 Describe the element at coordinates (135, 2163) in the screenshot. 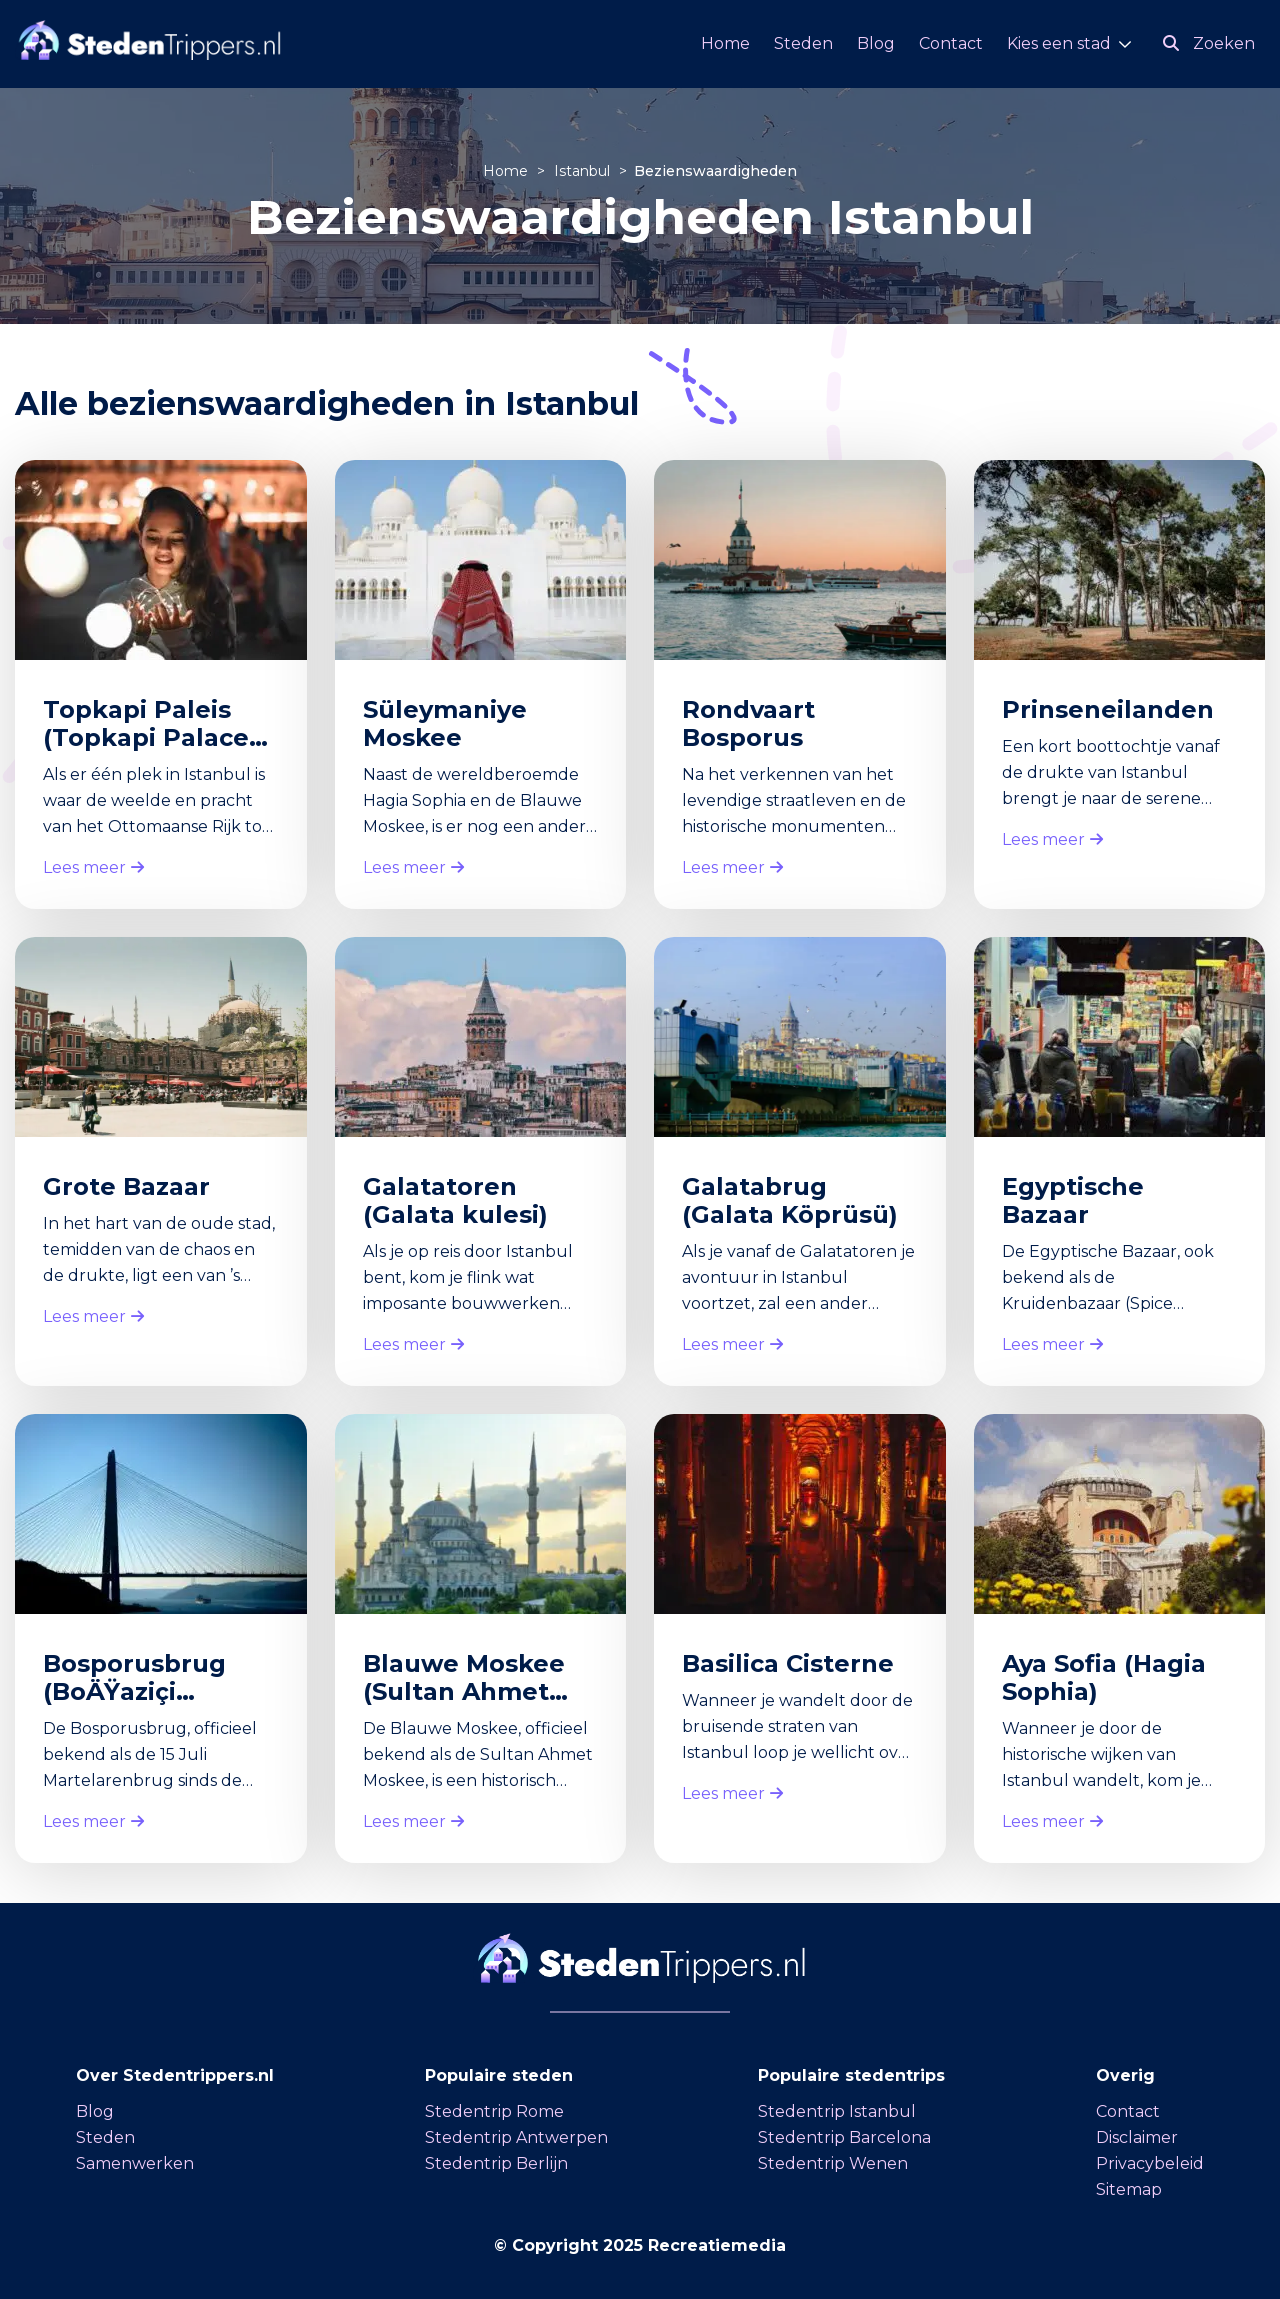

I see `Samenwerken` at that location.